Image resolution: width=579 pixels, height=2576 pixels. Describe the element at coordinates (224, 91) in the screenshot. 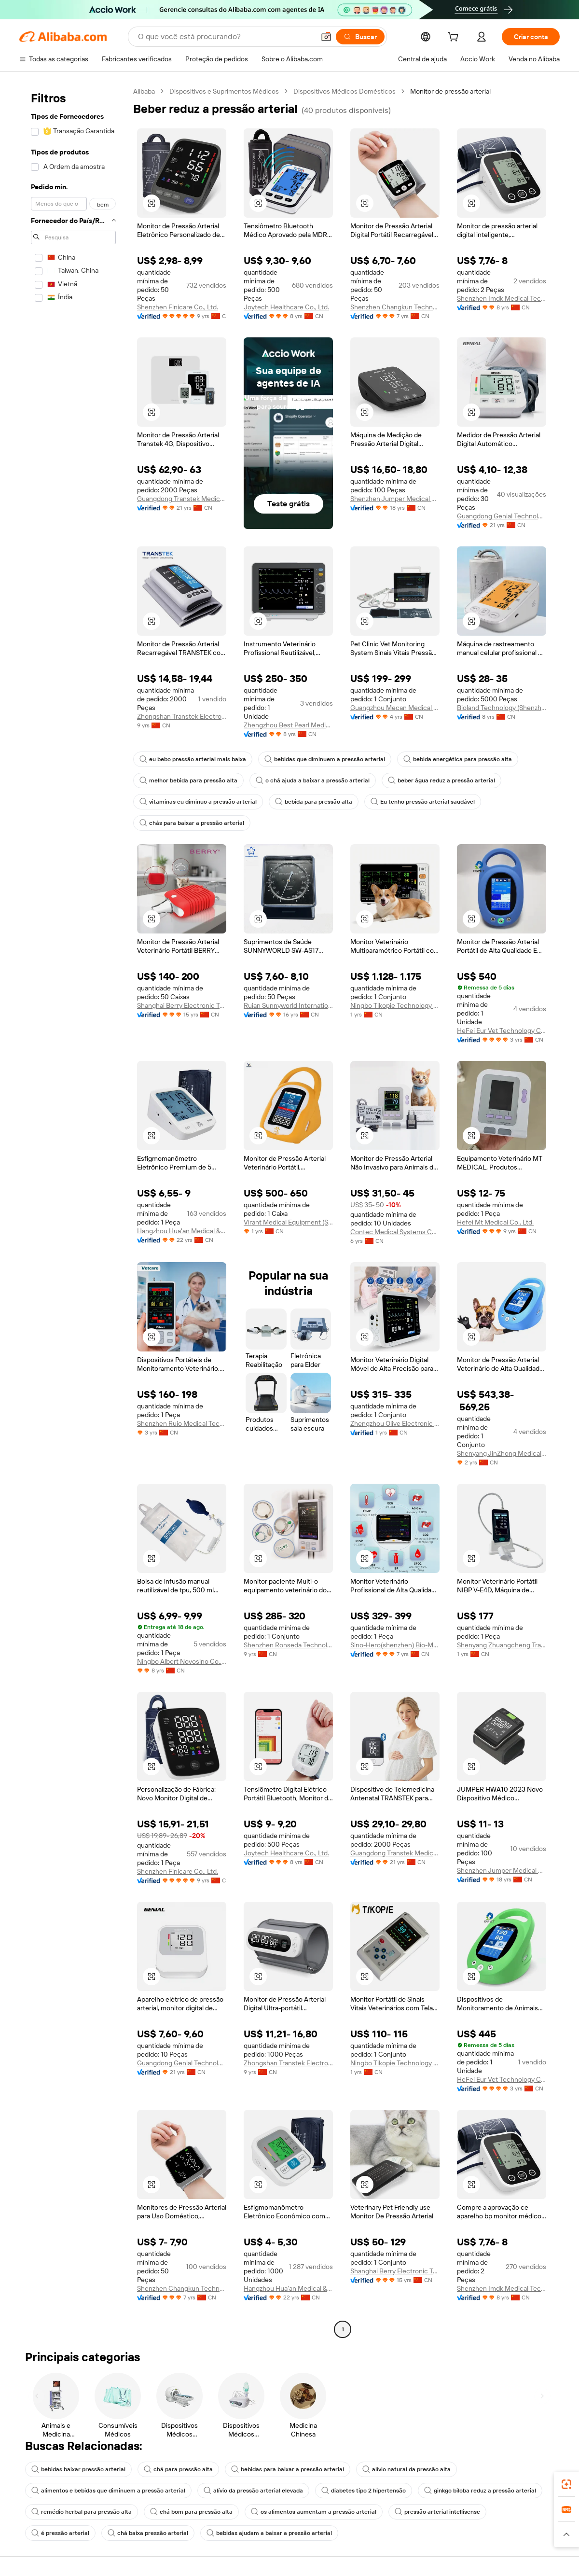

I see `Dispositivos e Suprimentos Médicos` at that location.